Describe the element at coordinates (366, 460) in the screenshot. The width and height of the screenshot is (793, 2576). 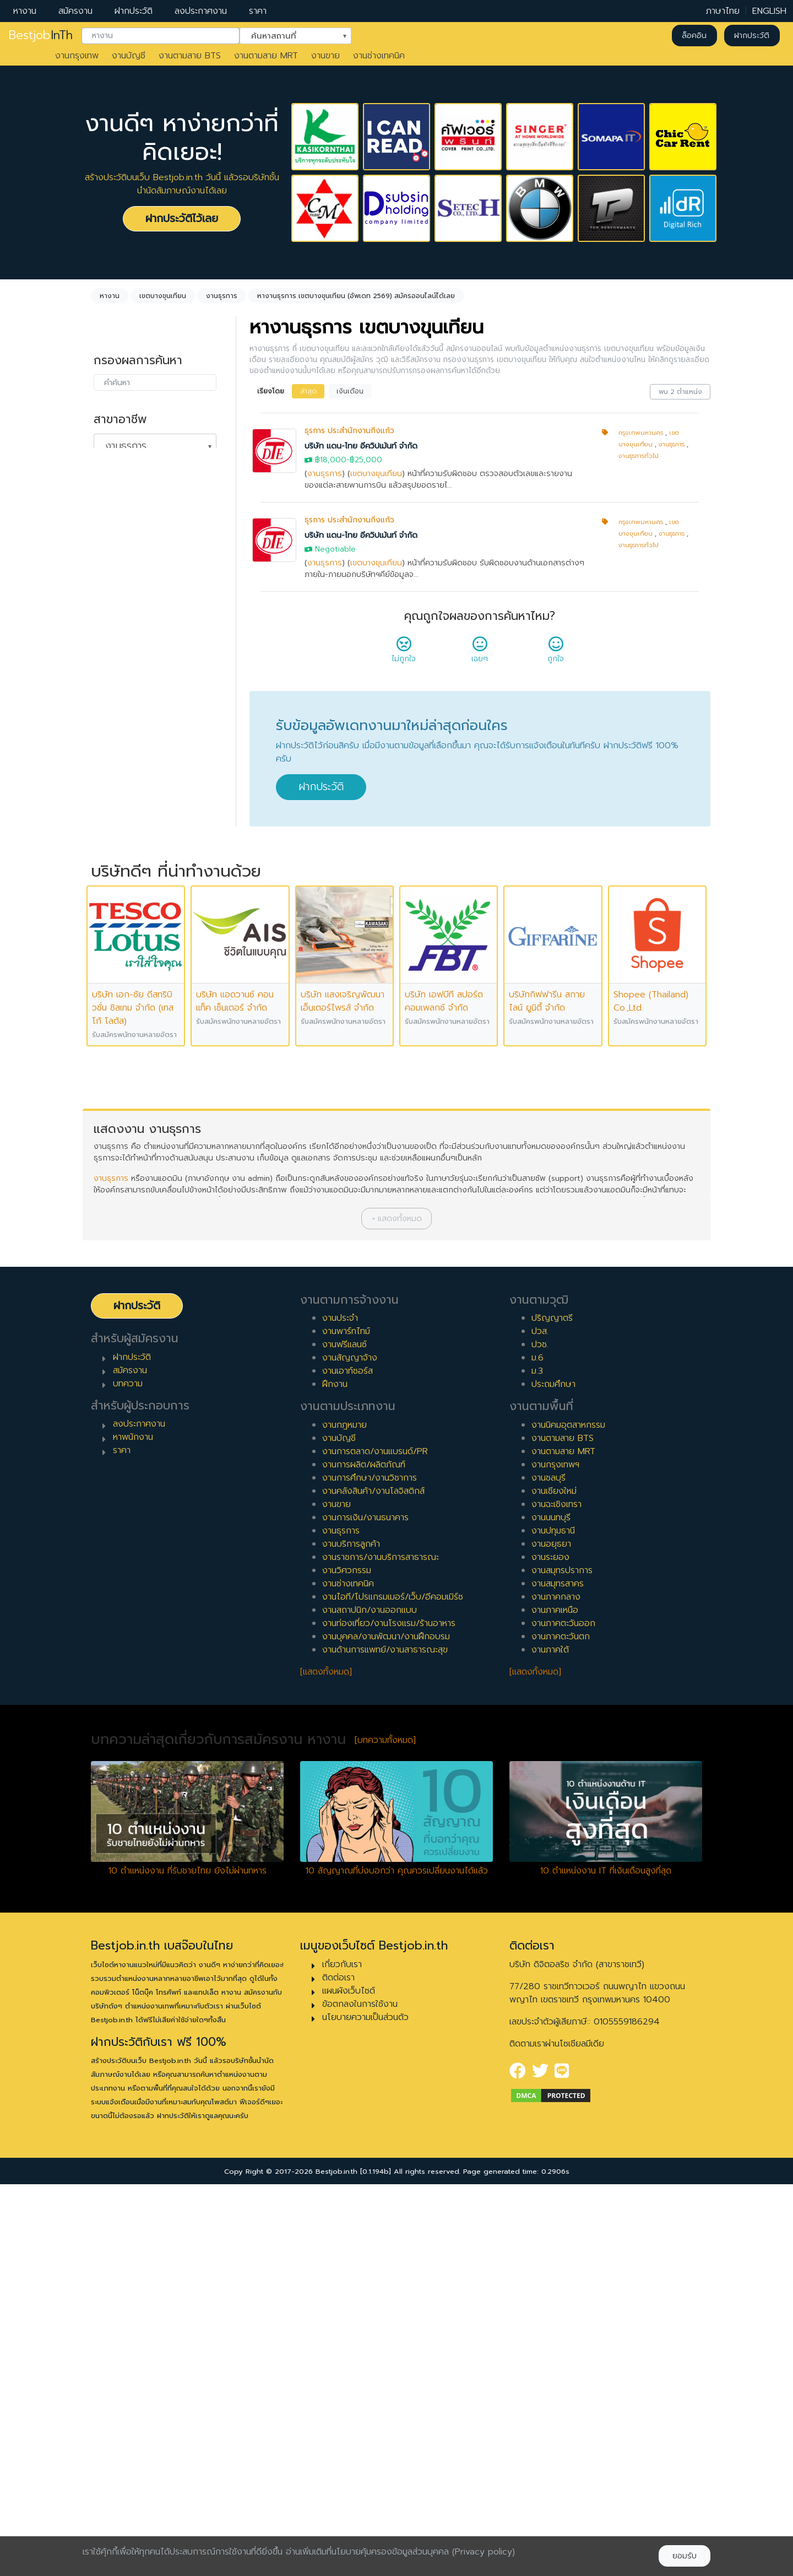
I see `฿25,000` at that location.